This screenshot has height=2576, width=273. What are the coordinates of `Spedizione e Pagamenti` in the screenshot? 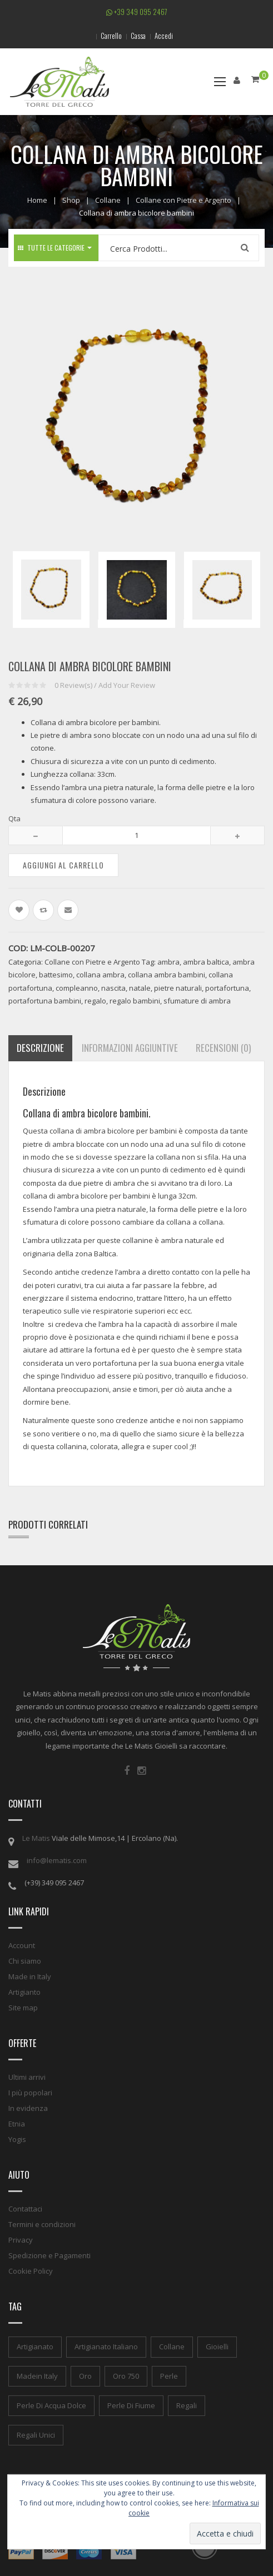 It's located at (49, 2255).